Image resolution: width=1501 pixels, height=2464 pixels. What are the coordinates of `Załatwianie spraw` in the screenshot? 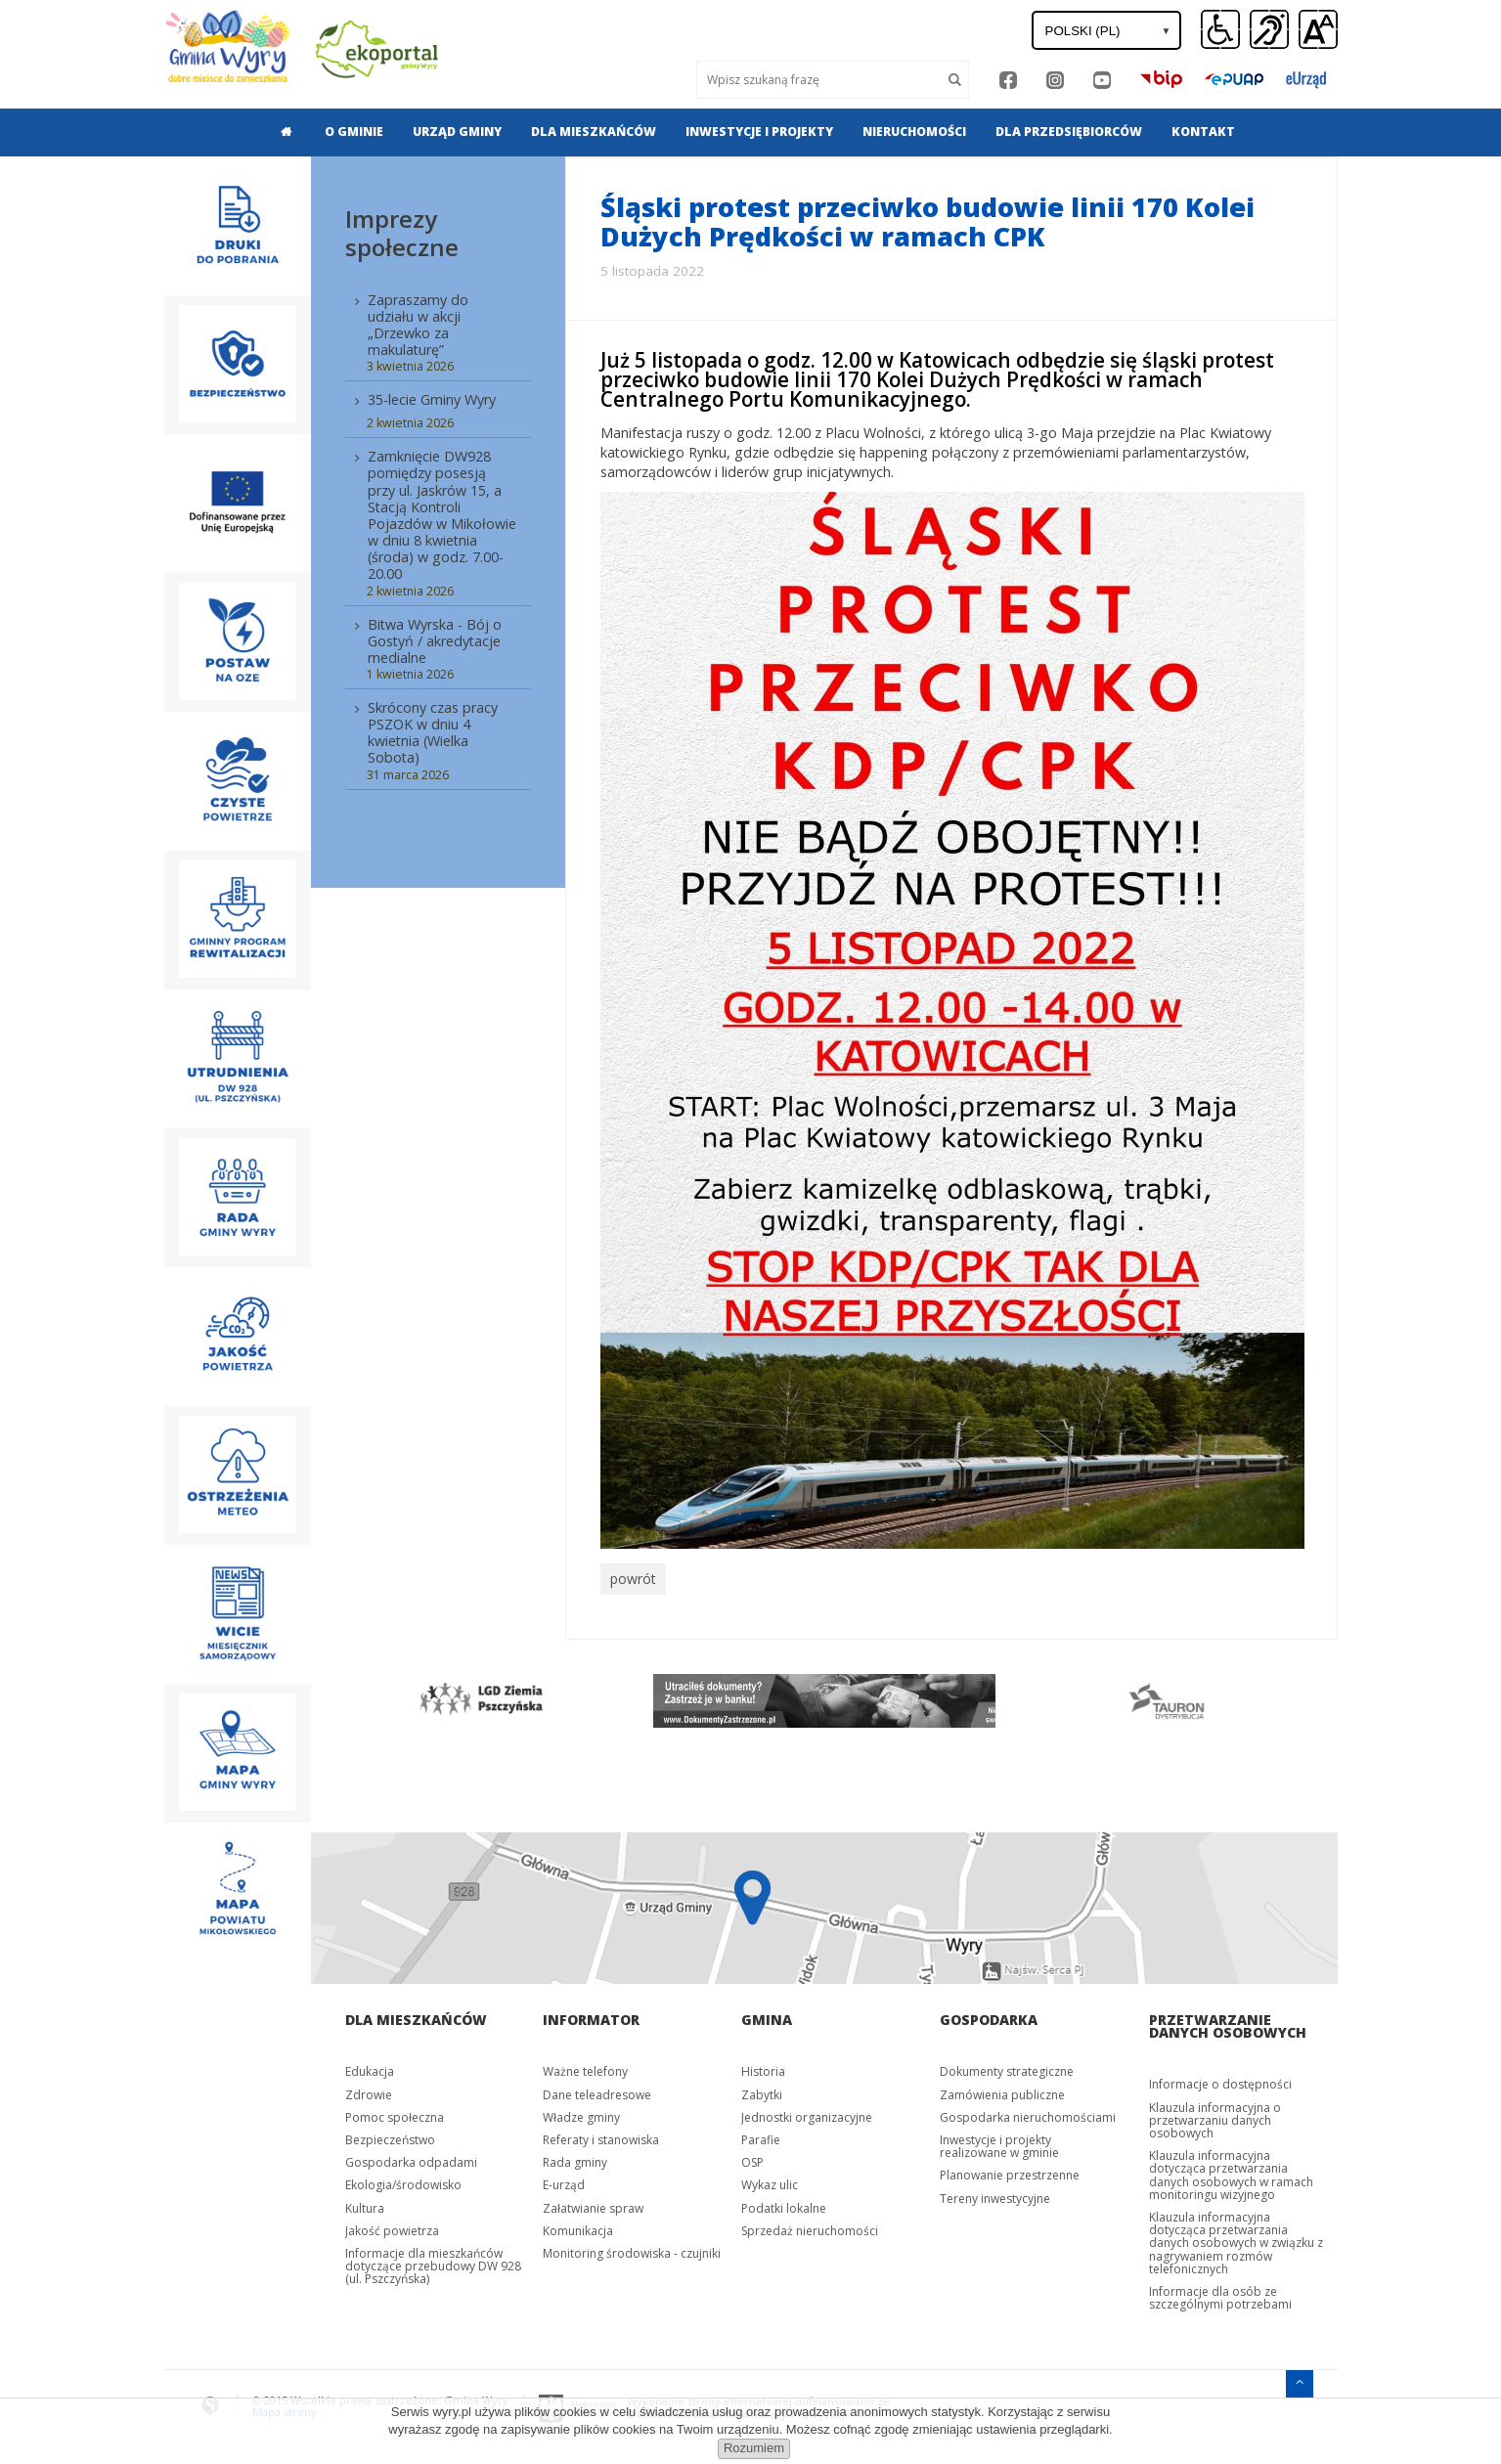 It's located at (593, 2203).